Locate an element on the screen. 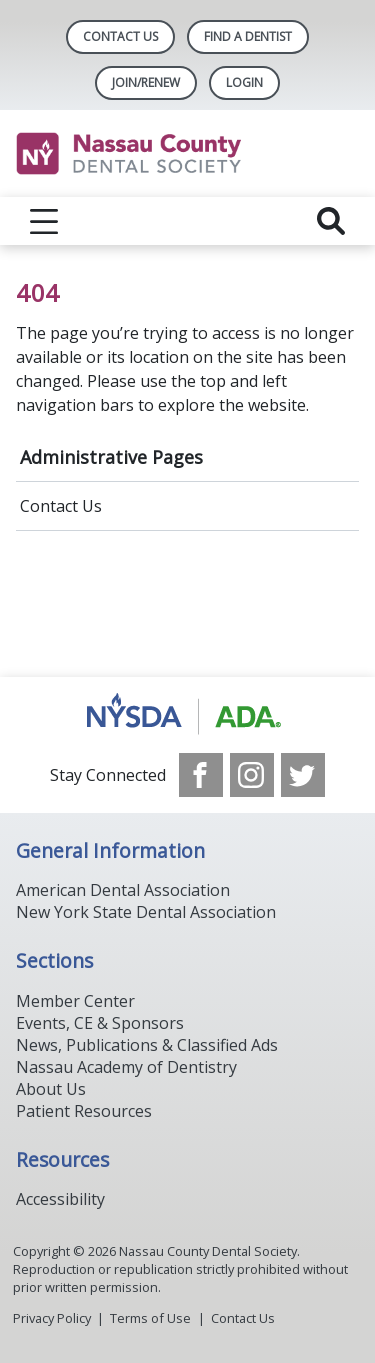 This screenshot has width=375, height=1363. New York State Dental Association is located at coordinates (146, 912).